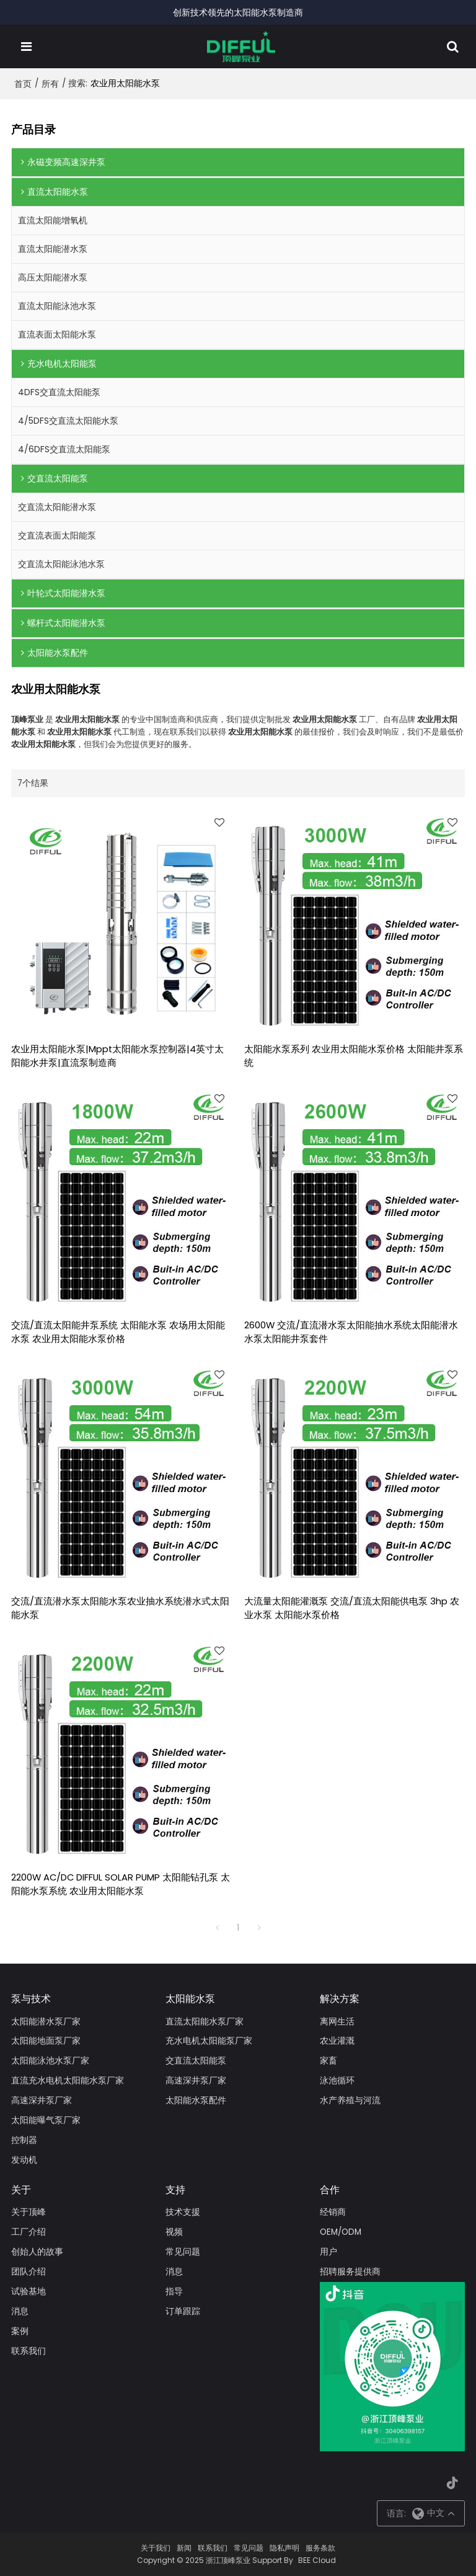 The width and height of the screenshot is (476, 2576). I want to click on 案例, so click(20, 2331).